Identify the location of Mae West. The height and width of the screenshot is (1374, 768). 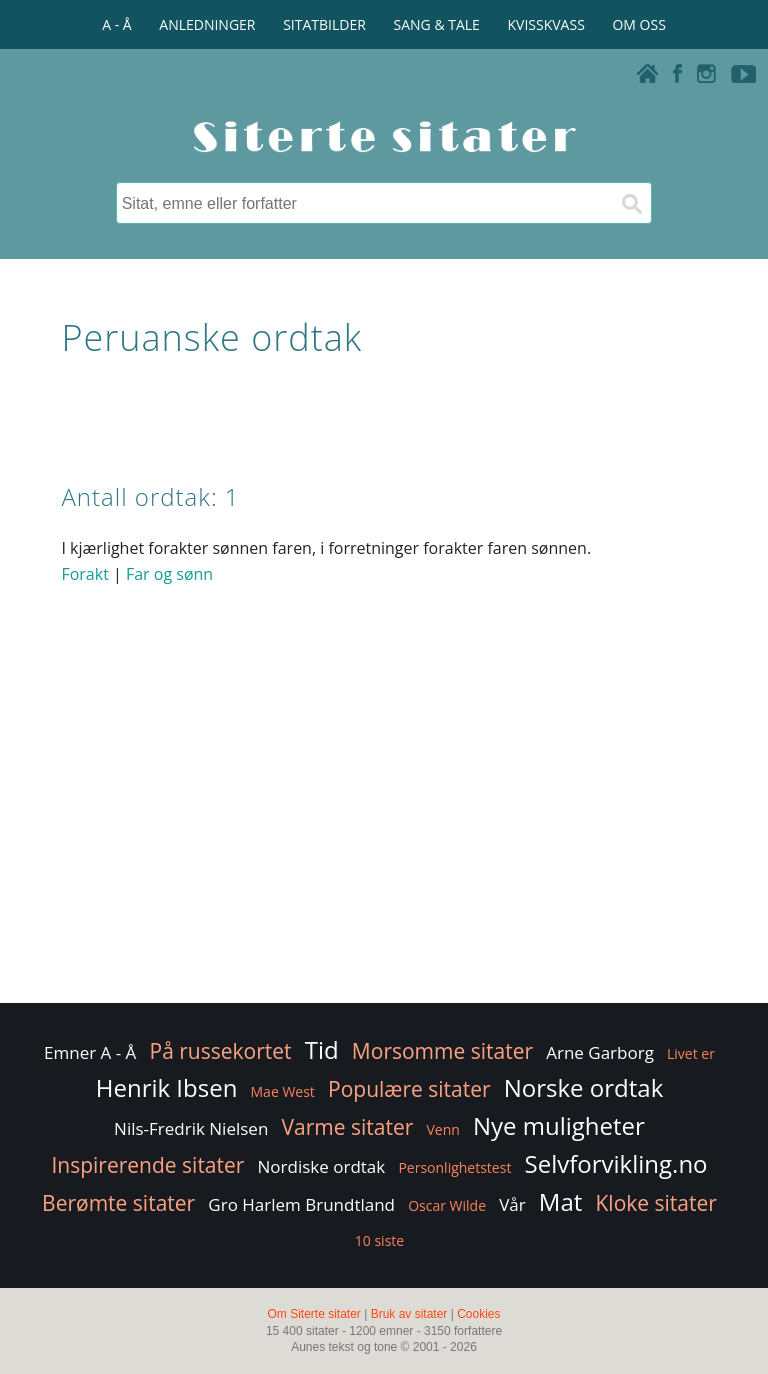
(283, 1091).